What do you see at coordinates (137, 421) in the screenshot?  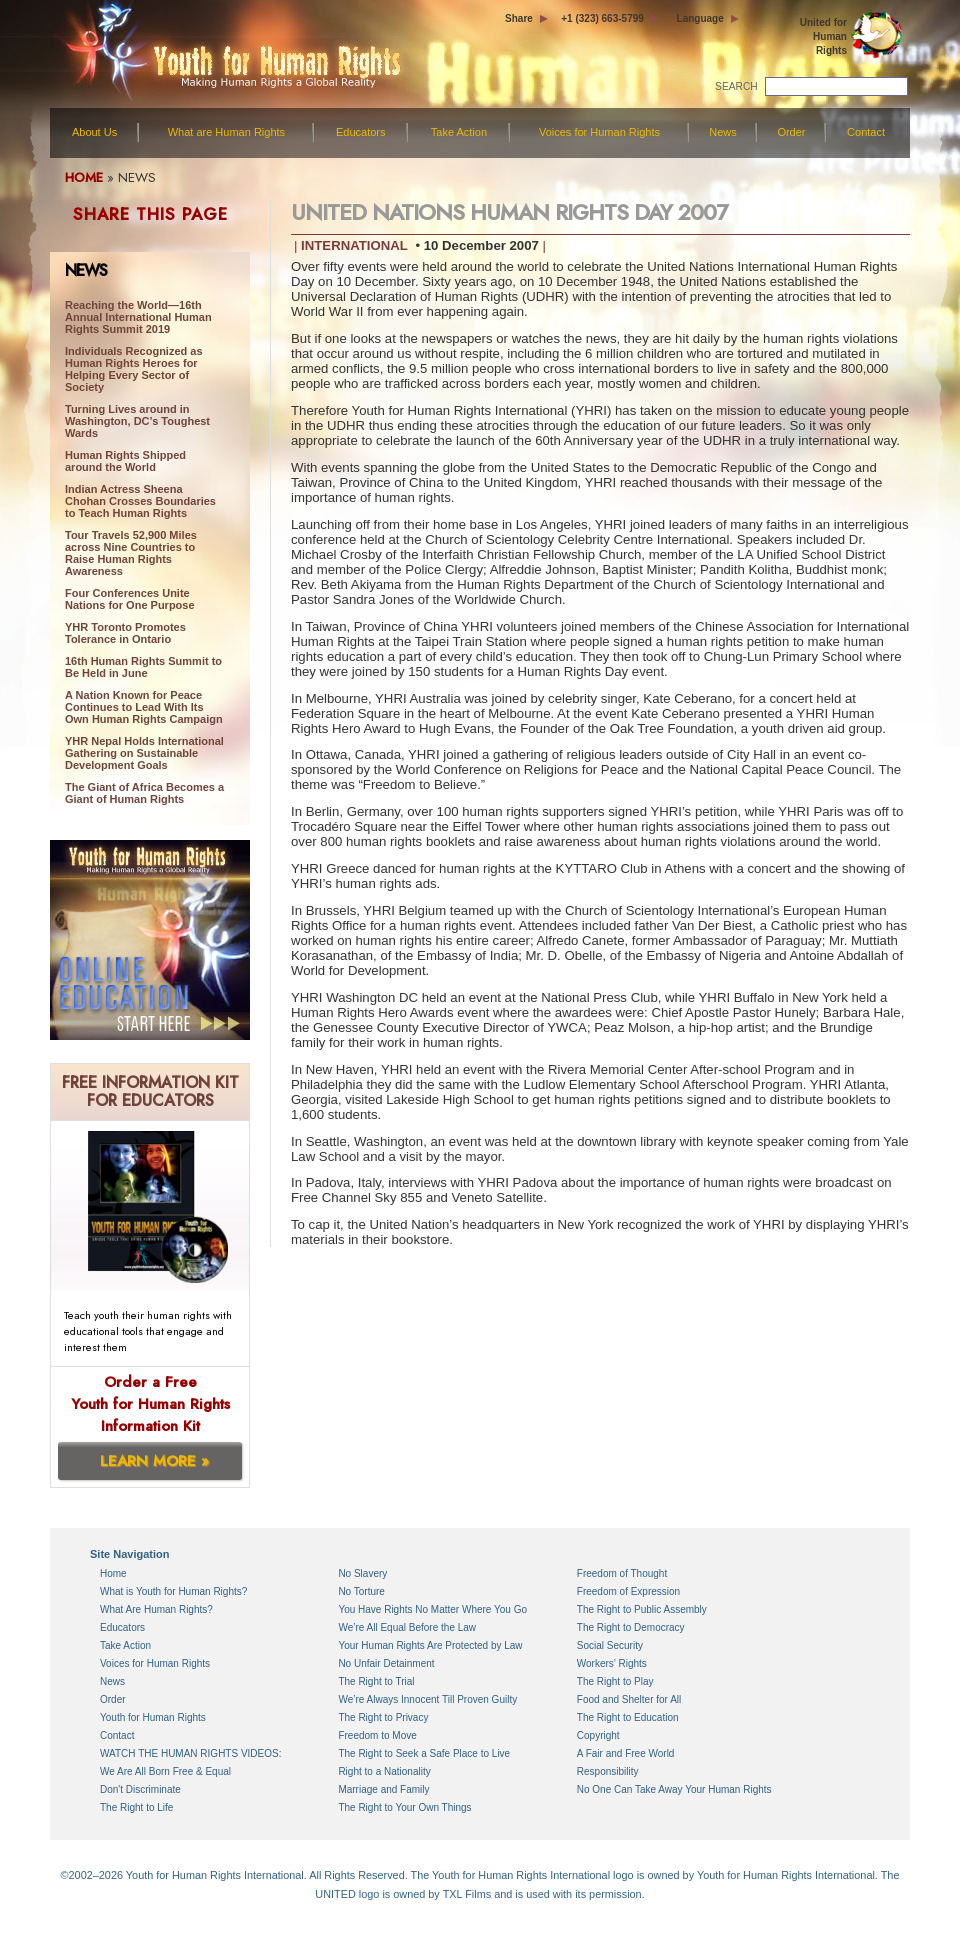 I see `Turning Lives around in Washington, DC’s Toughest Wards` at bounding box center [137, 421].